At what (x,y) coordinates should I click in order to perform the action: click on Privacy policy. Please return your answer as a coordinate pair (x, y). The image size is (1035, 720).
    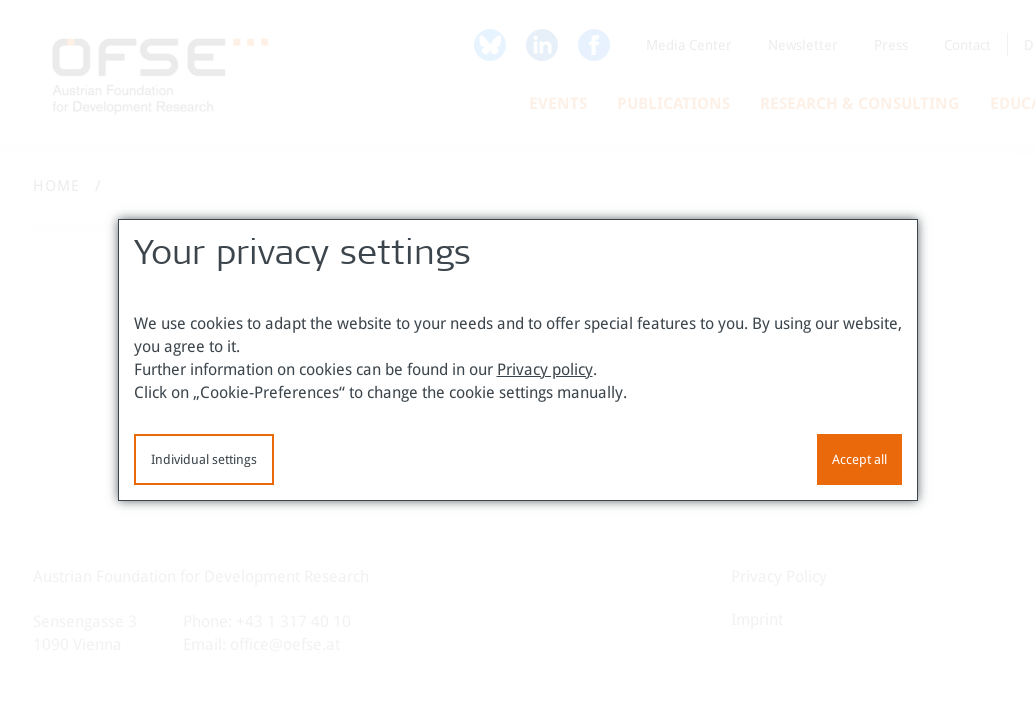
    Looking at the image, I should click on (545, 369).